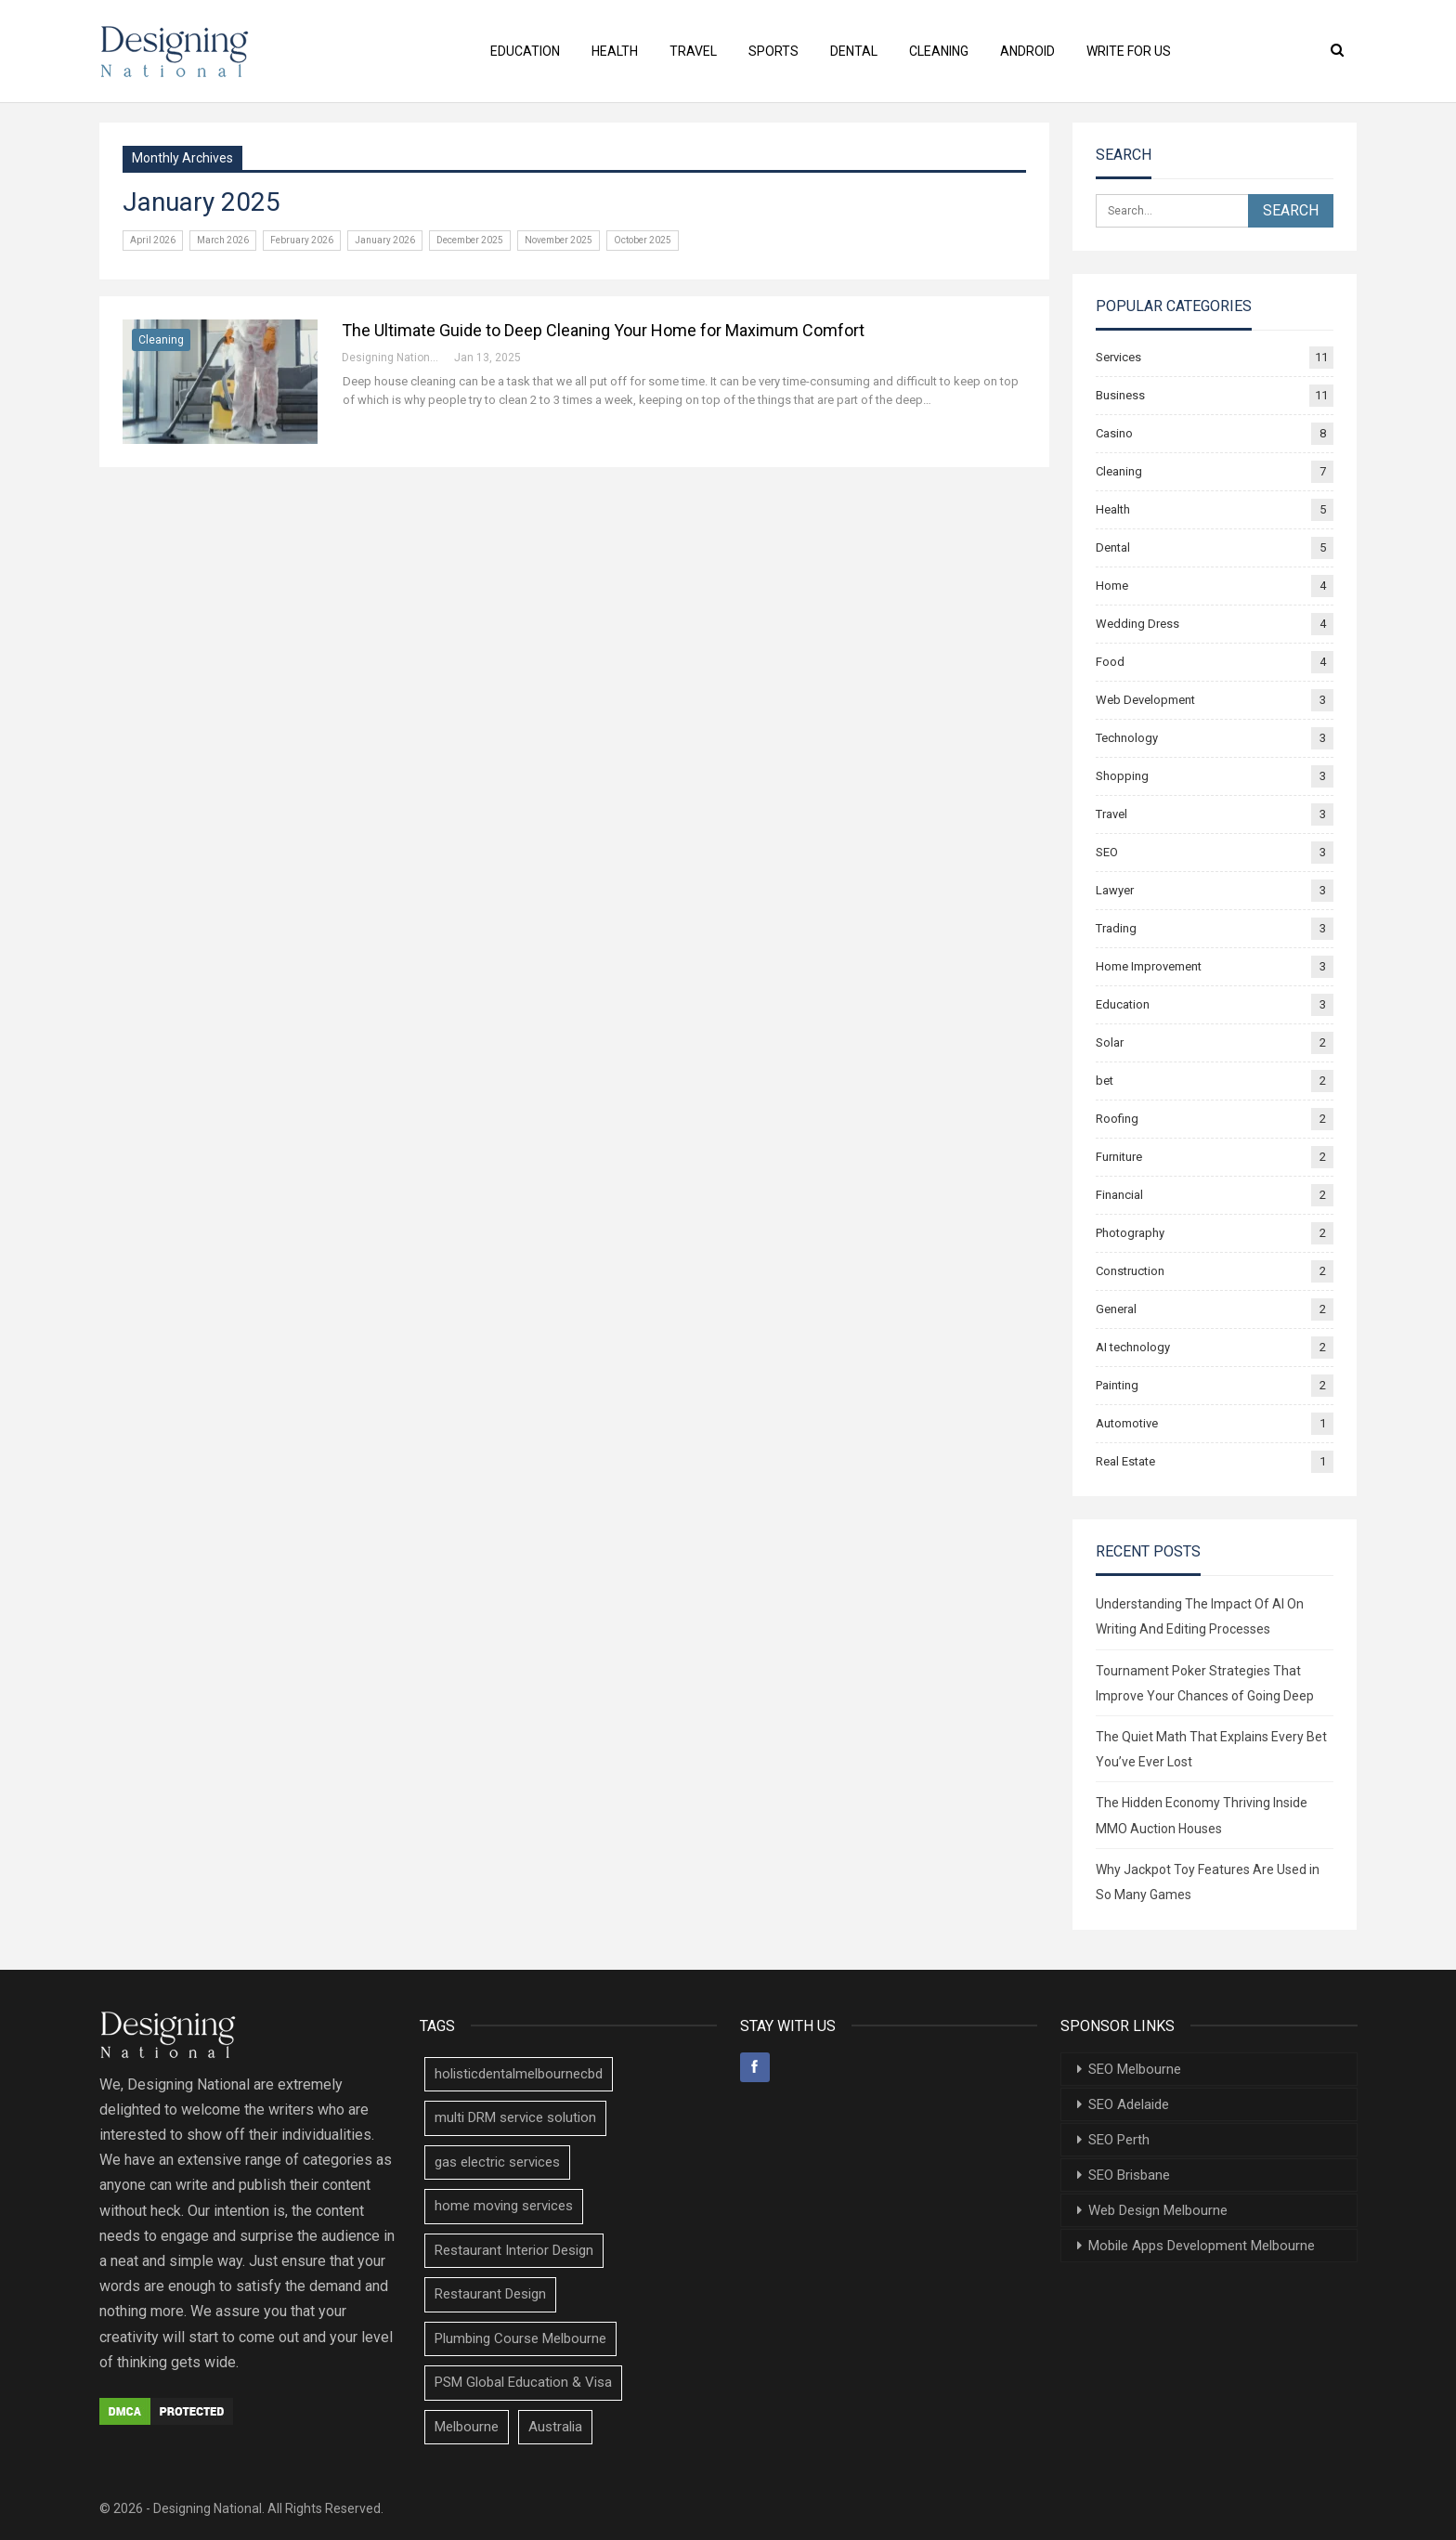 The image size is (1456, 2540). I want to click on Android, so click(1036, 51).